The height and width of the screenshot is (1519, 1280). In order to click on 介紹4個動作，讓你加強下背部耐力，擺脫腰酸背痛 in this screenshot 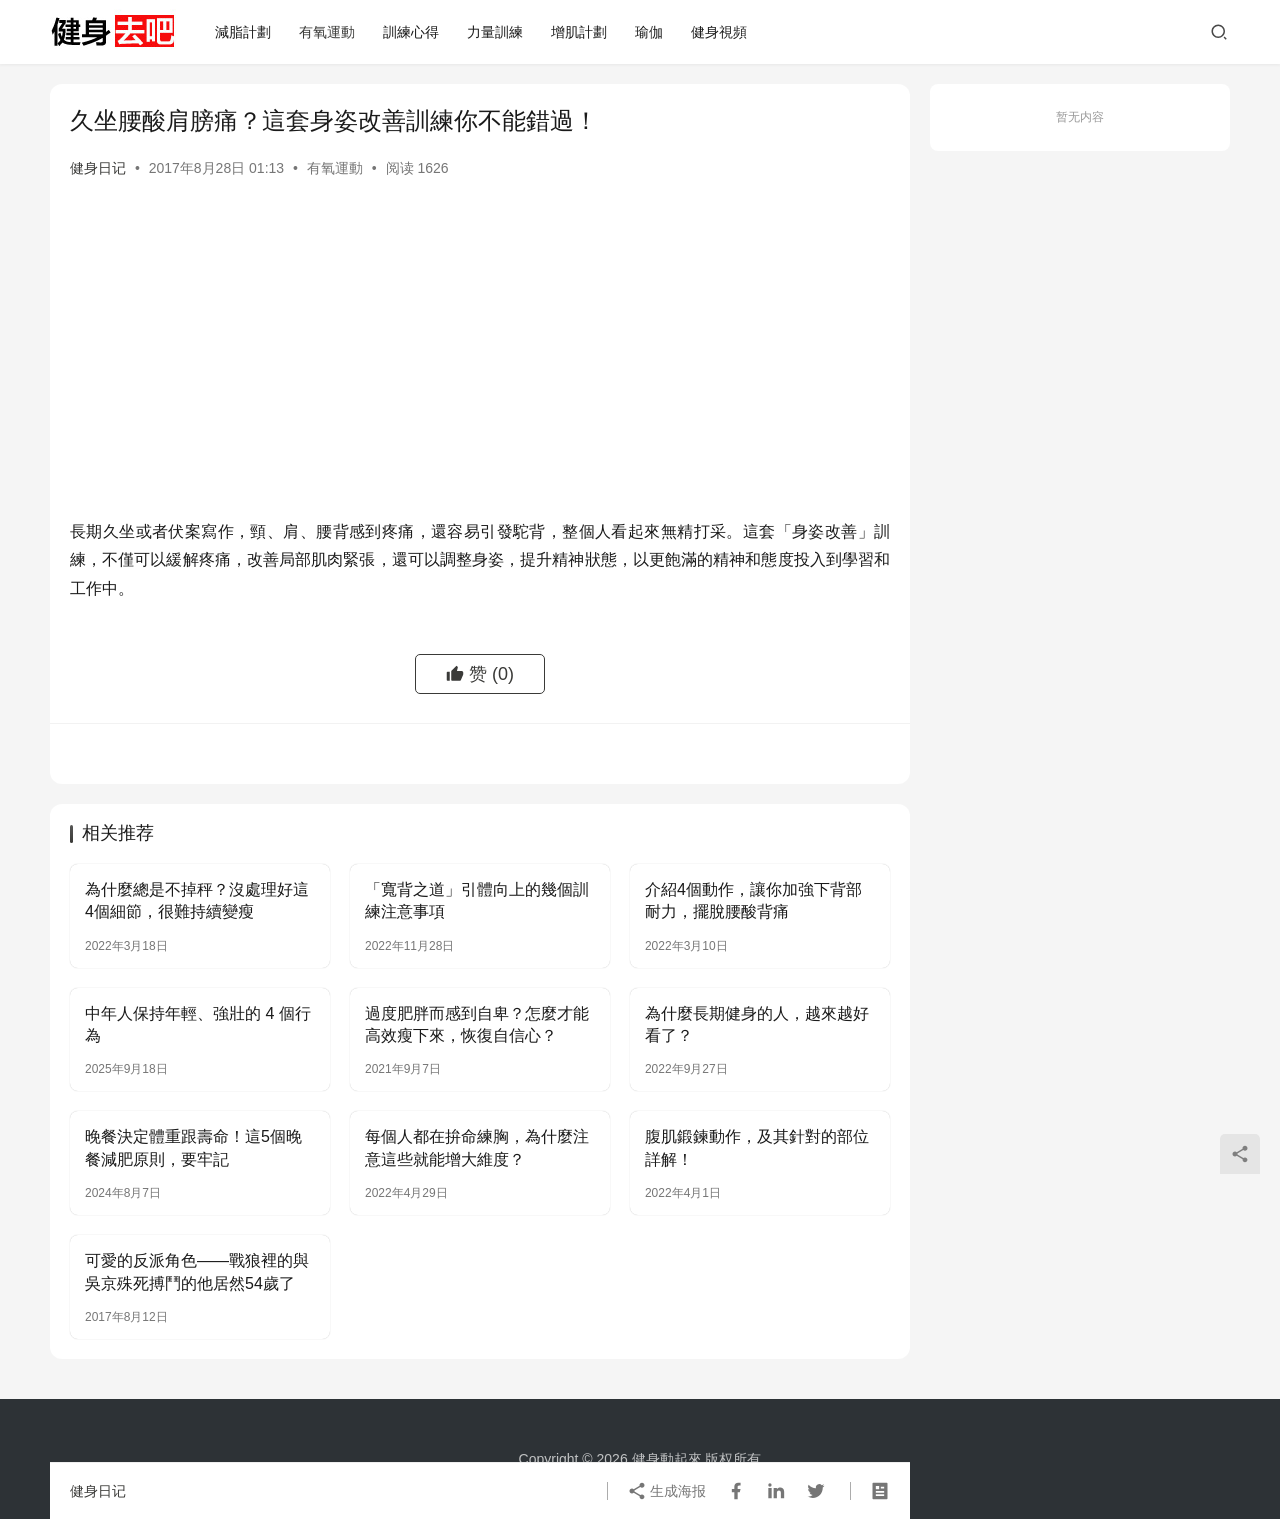, I will do `click(753, 900)`.